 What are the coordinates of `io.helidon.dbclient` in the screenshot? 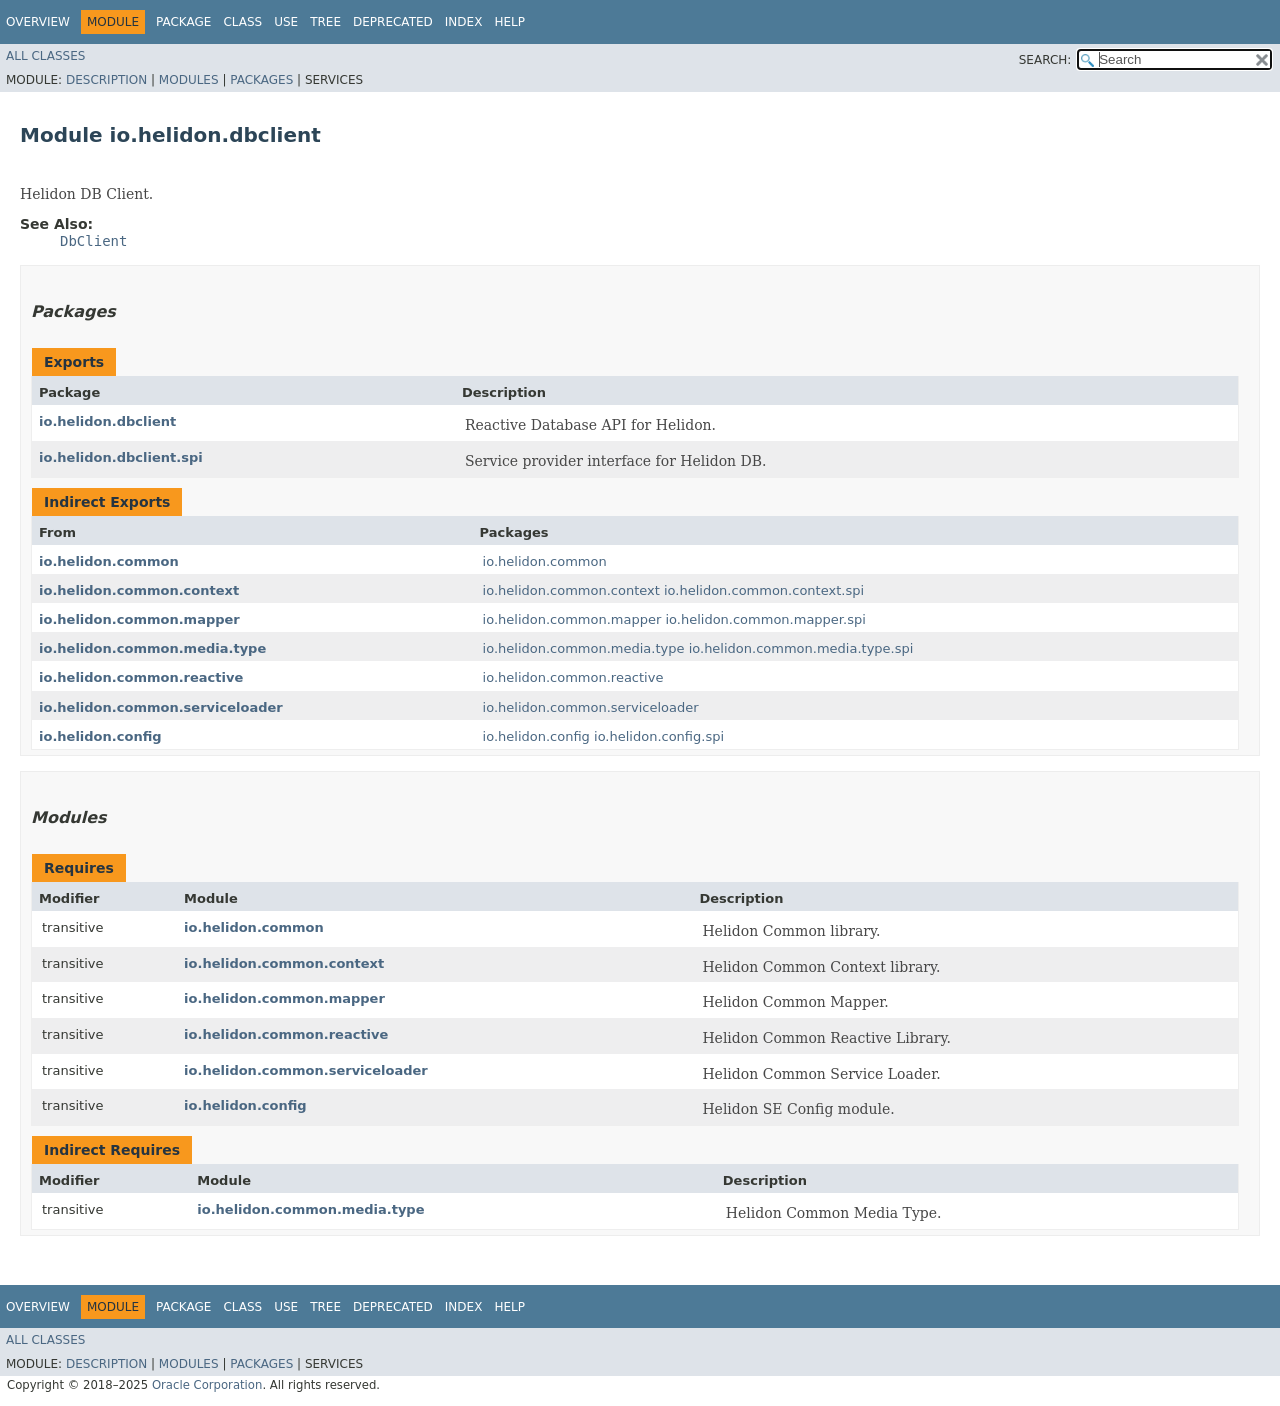 It's located at (107, 421).